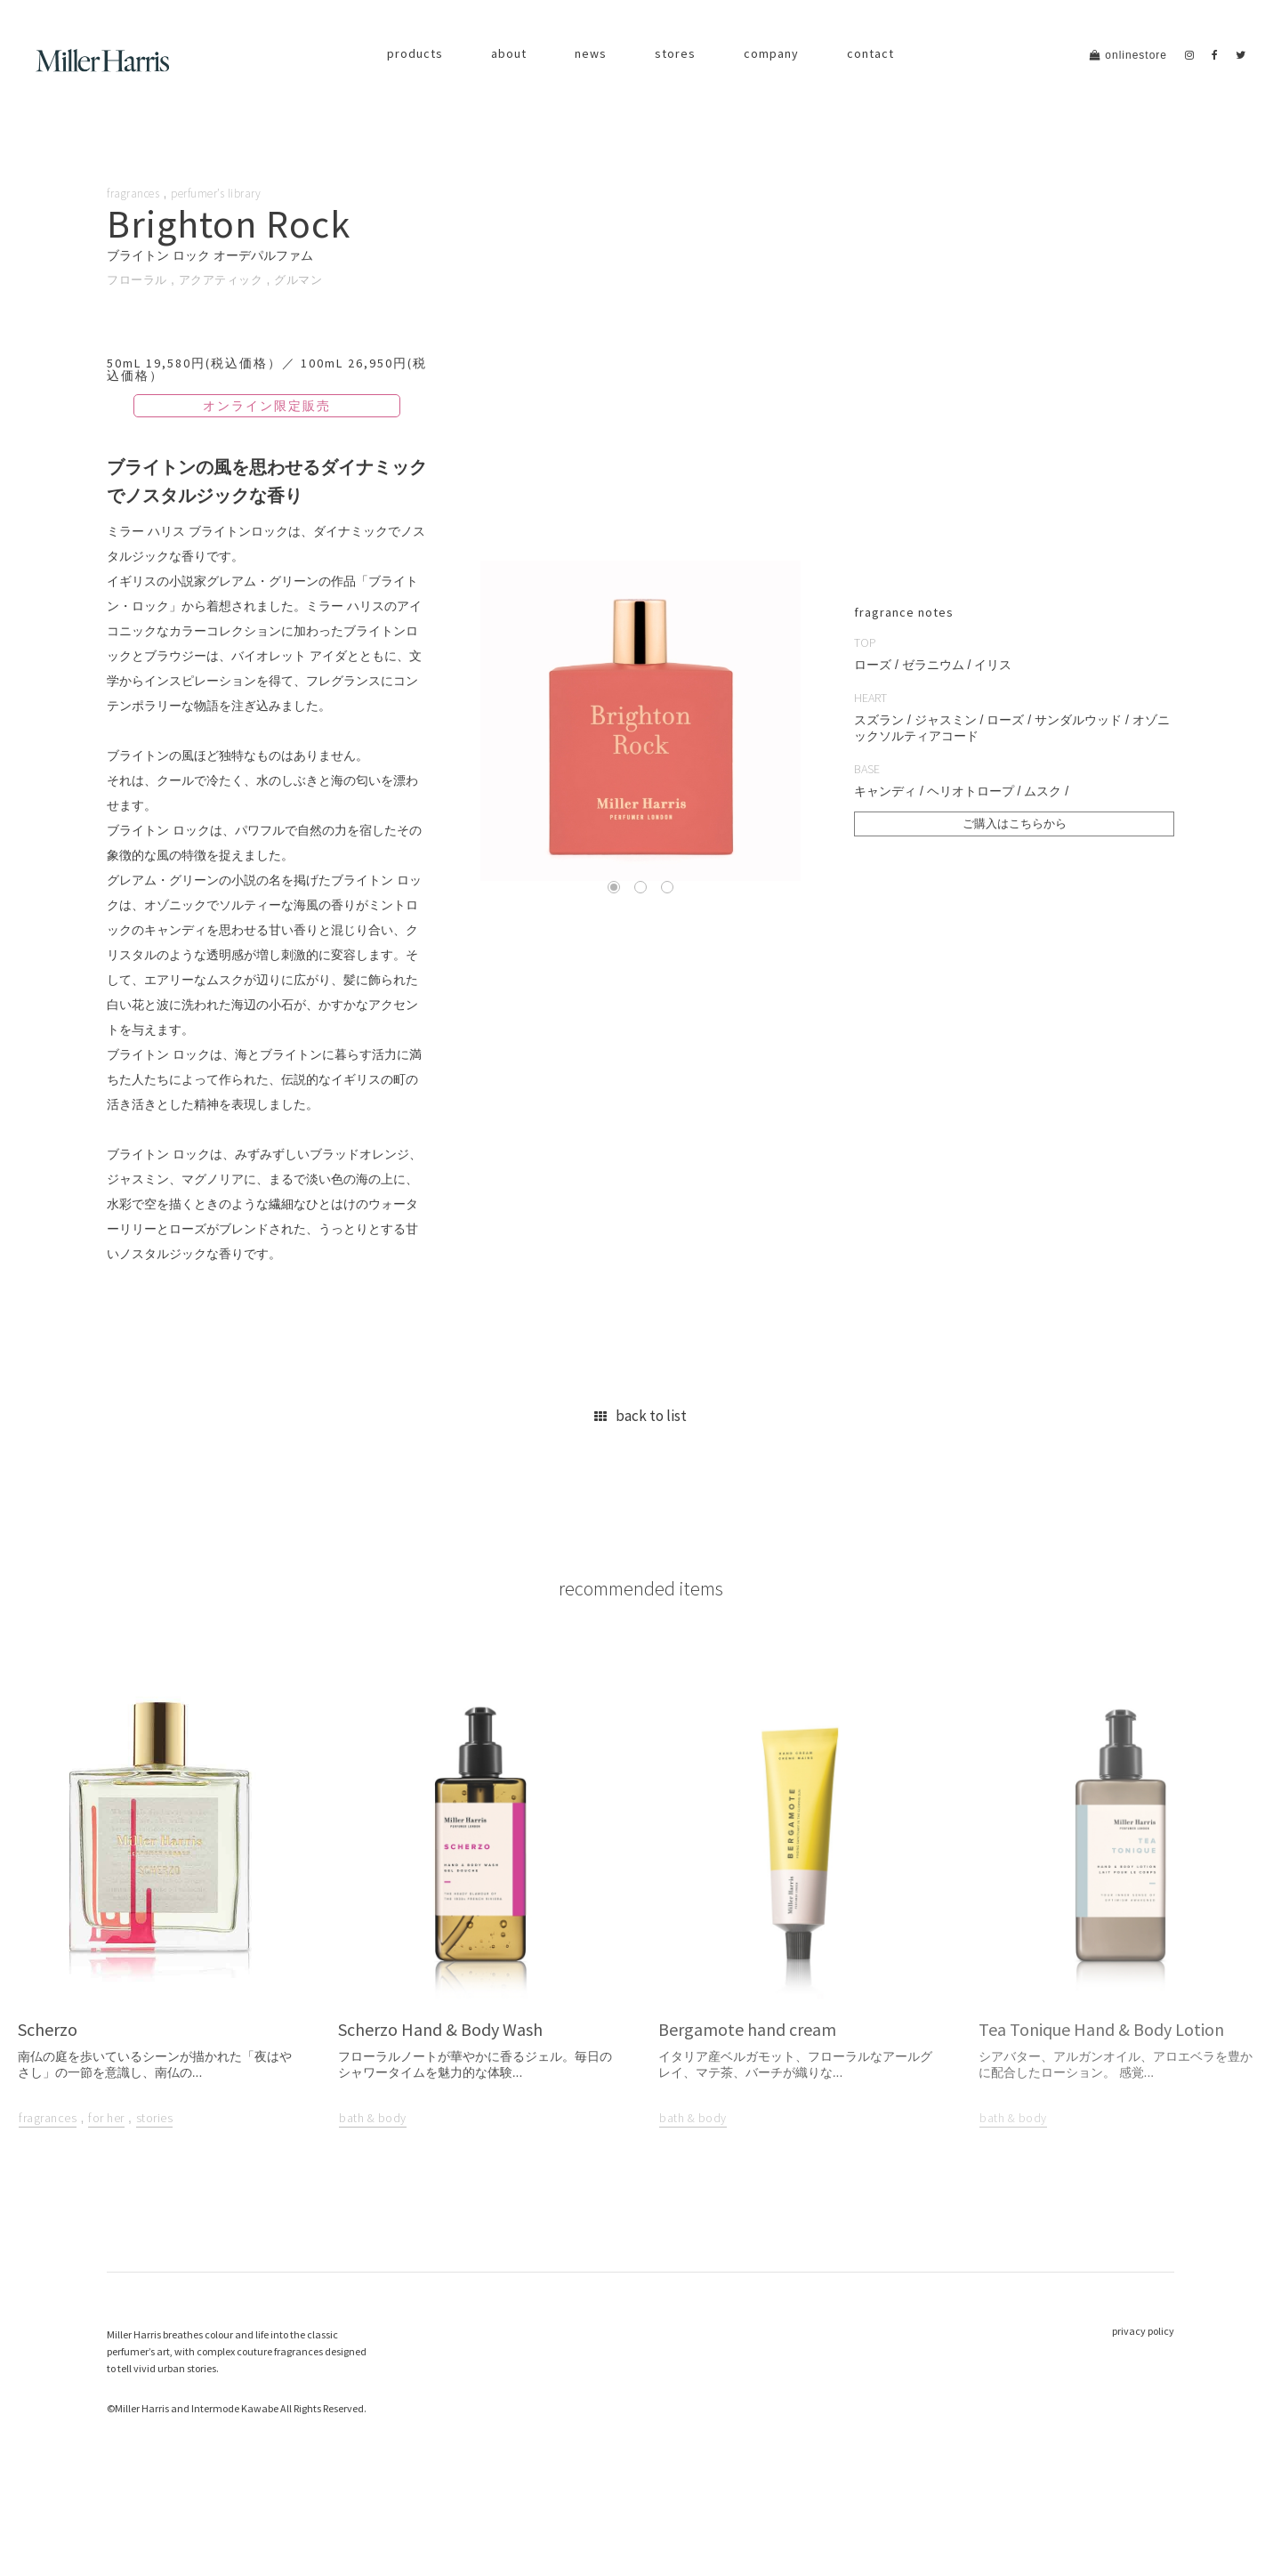  What do you see at coordinates (228, 279) in the screenshot?
I see `アクアティック` at bounding box center [228, 279].